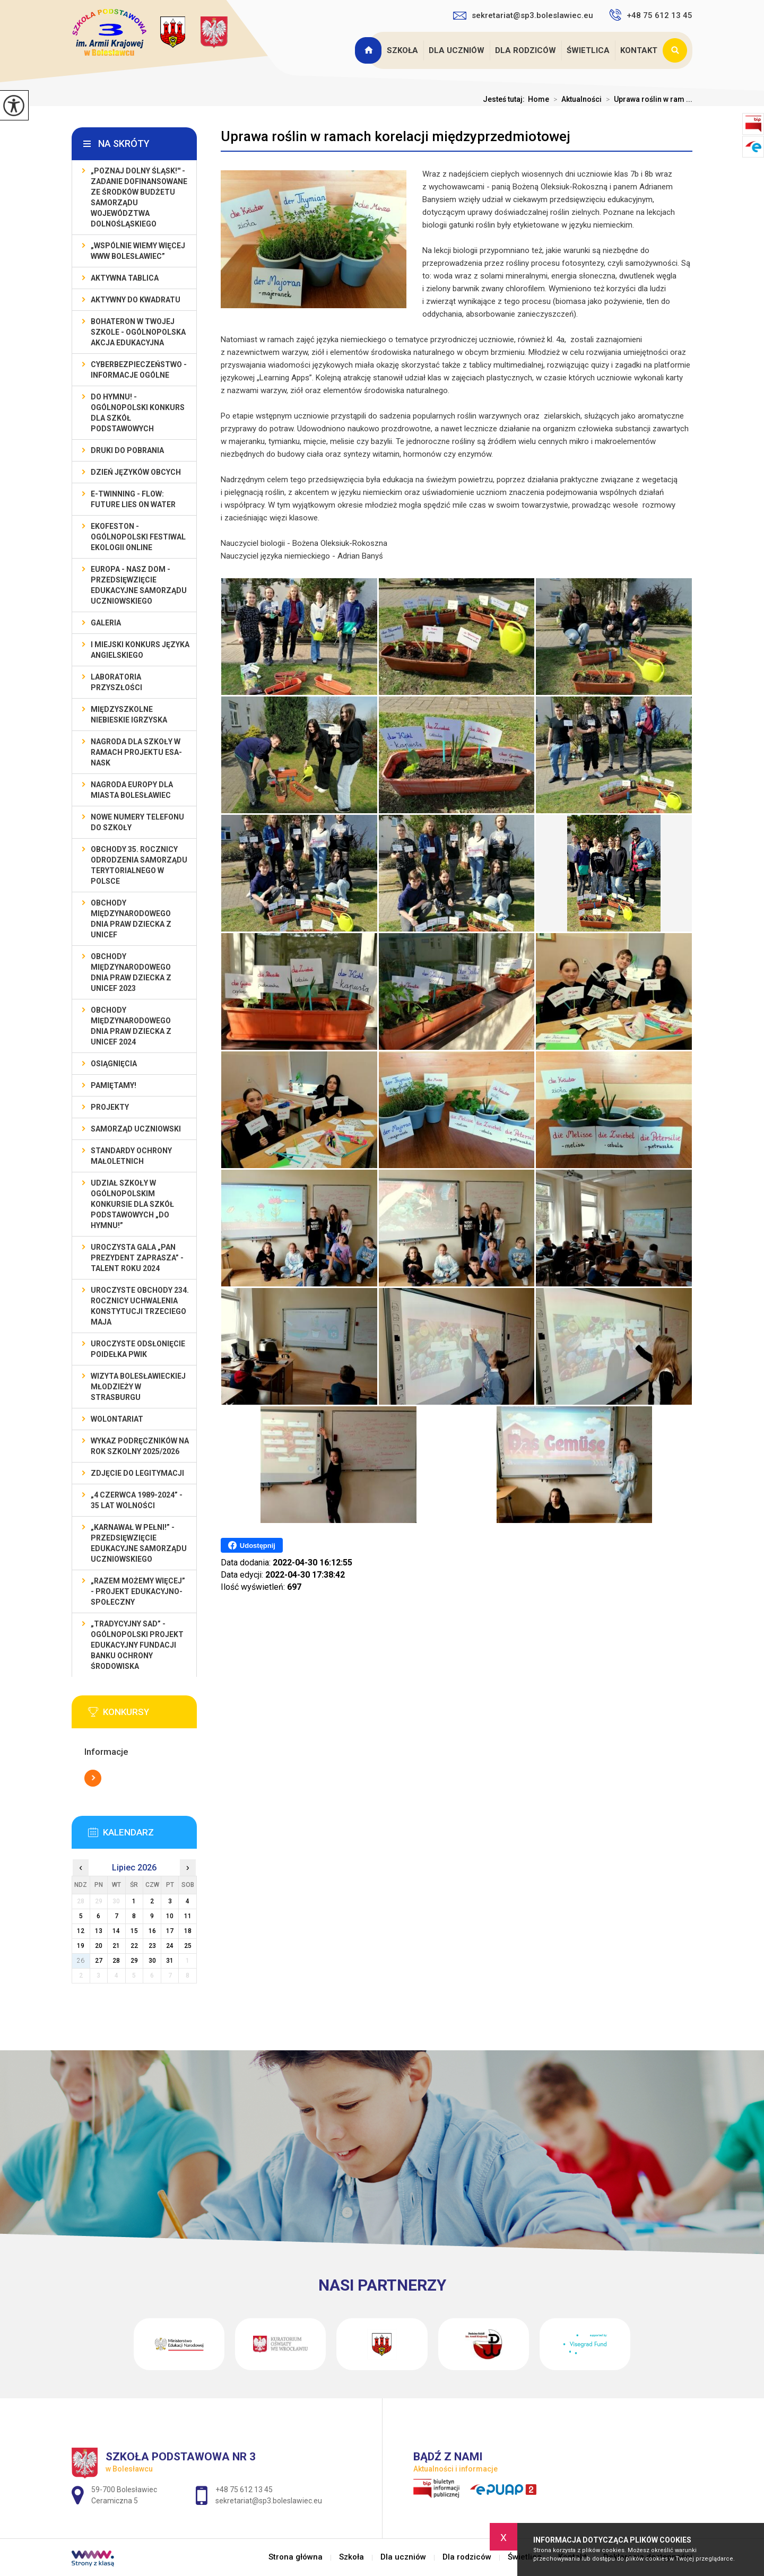 The width and height of the screenshot is (764, 2576). I want to click on Nagroda dla szkoły w ramach projektu ESA-NASK, so click(136, 752).